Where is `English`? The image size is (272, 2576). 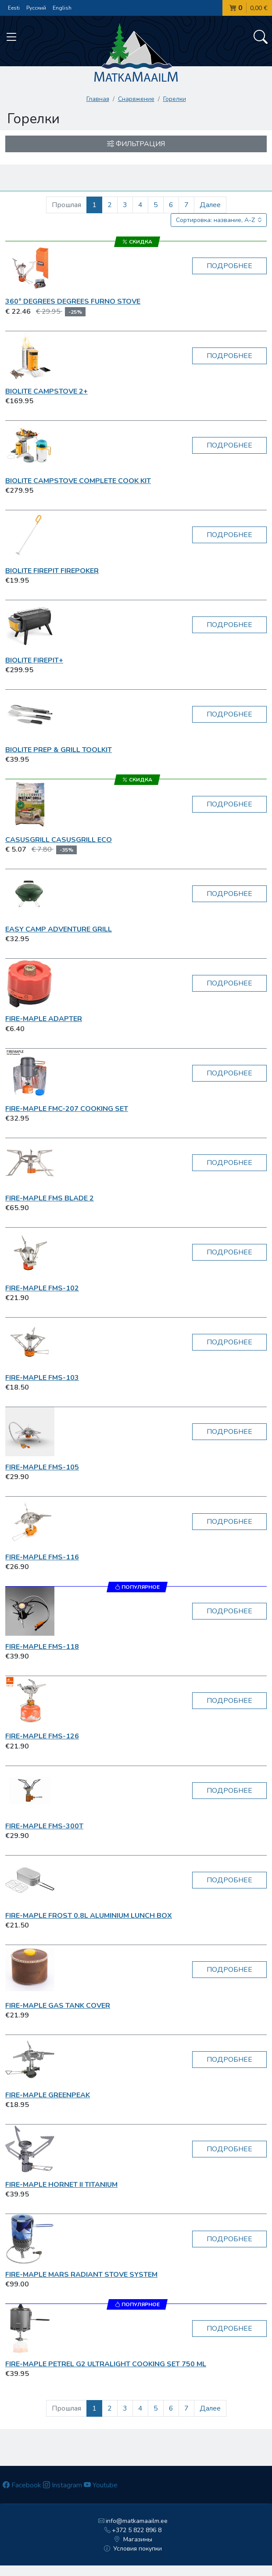 English is located at coordinates (62, 7).